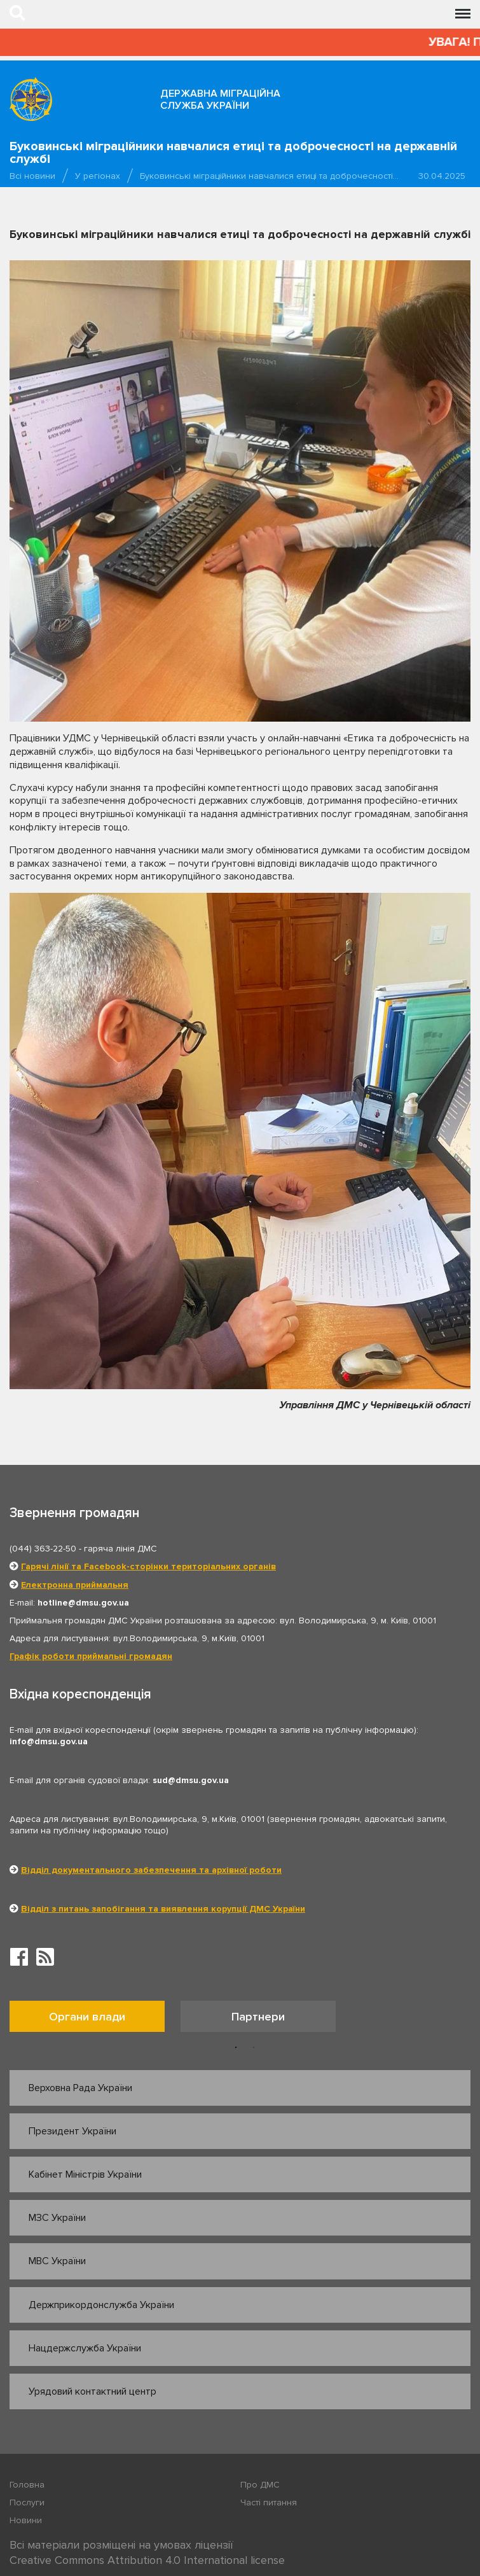 The width and height of the screenshot is (480, 2576). Describe the element at coordinates (95, 2019) in the screenshot. I see `[option]` at that location.